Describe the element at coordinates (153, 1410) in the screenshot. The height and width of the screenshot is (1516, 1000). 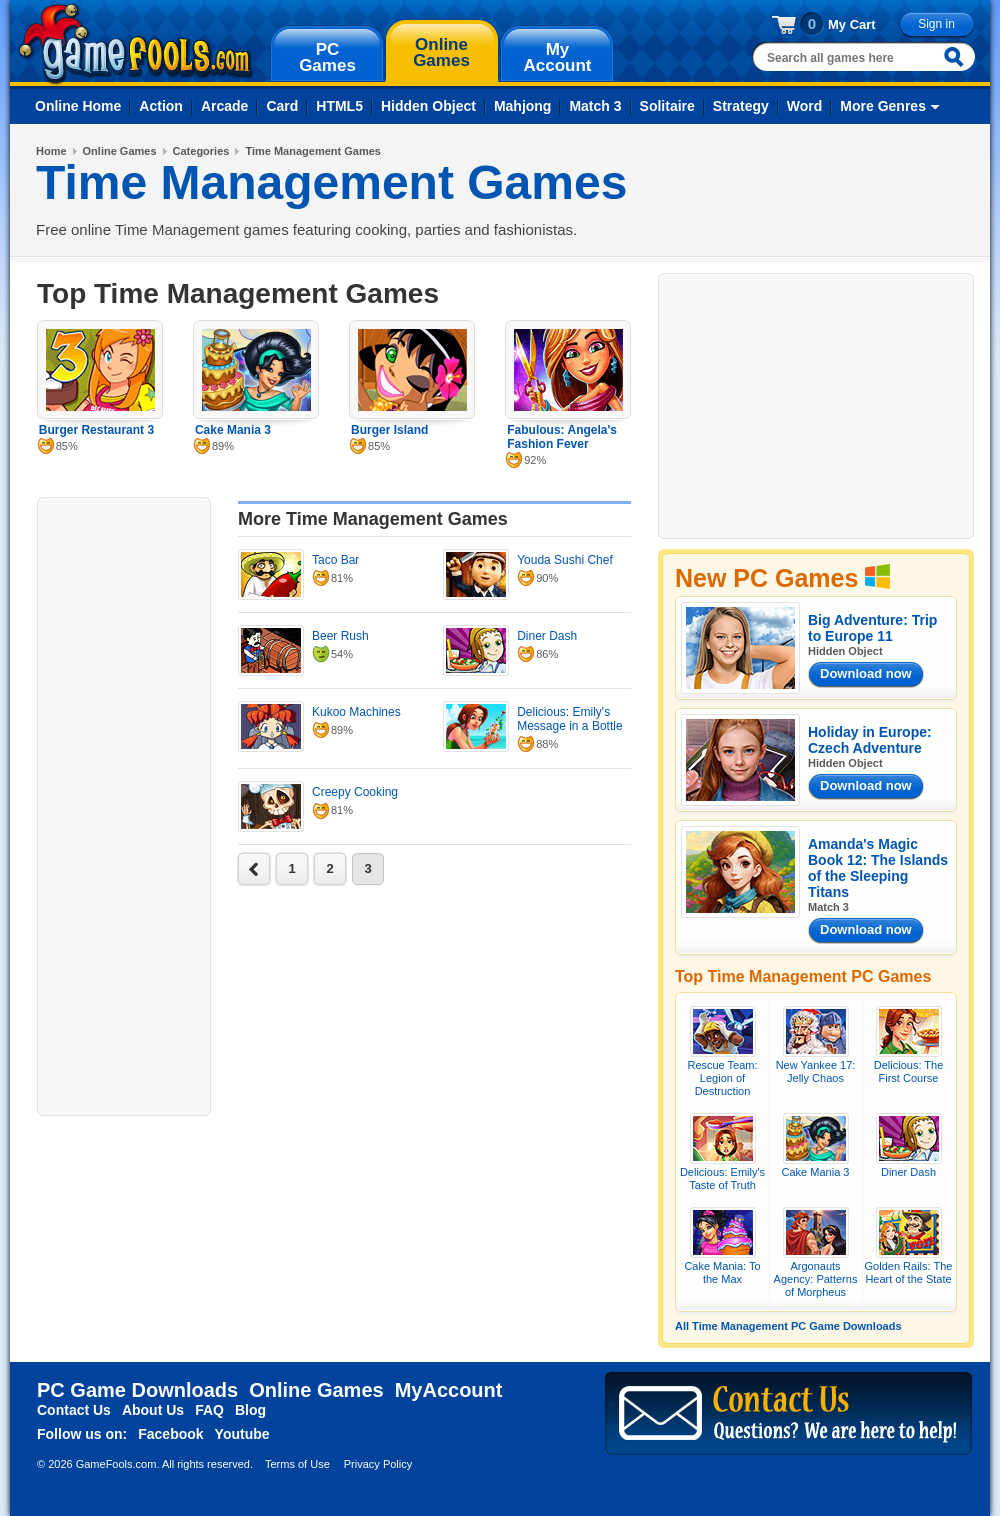
I see `About Us` at that location.